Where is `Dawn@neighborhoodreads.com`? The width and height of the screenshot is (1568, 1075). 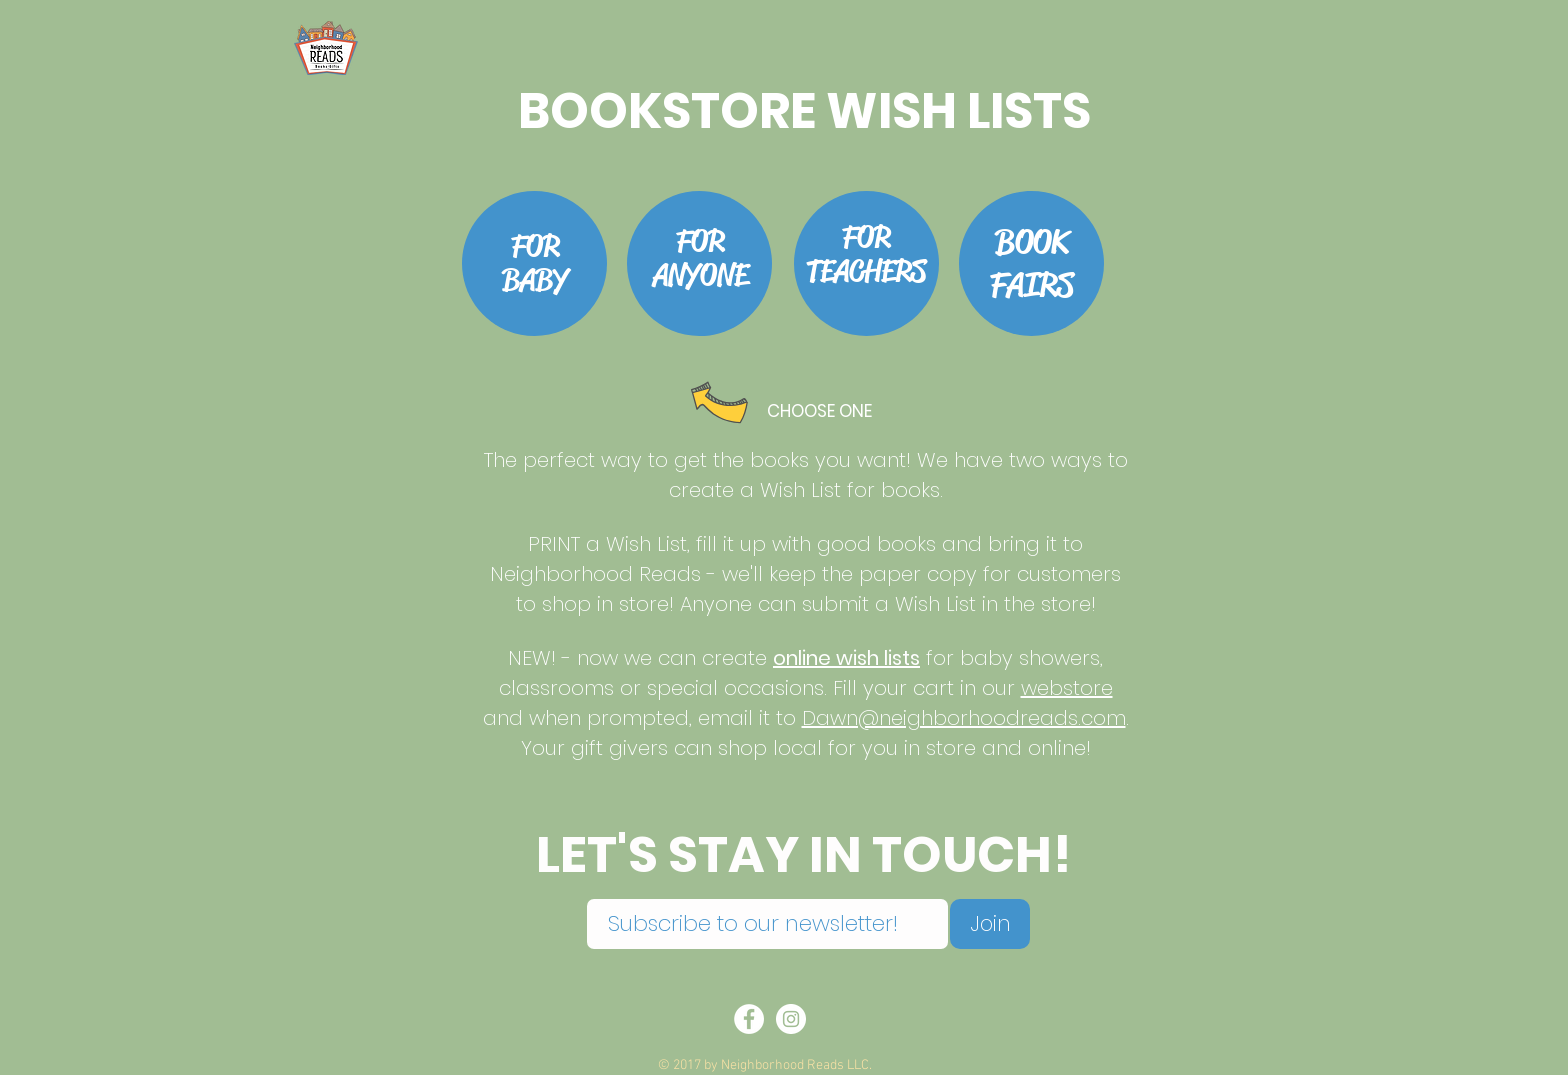 Dawn@neighborhoodreads.com is located at coordinates (964, 718).